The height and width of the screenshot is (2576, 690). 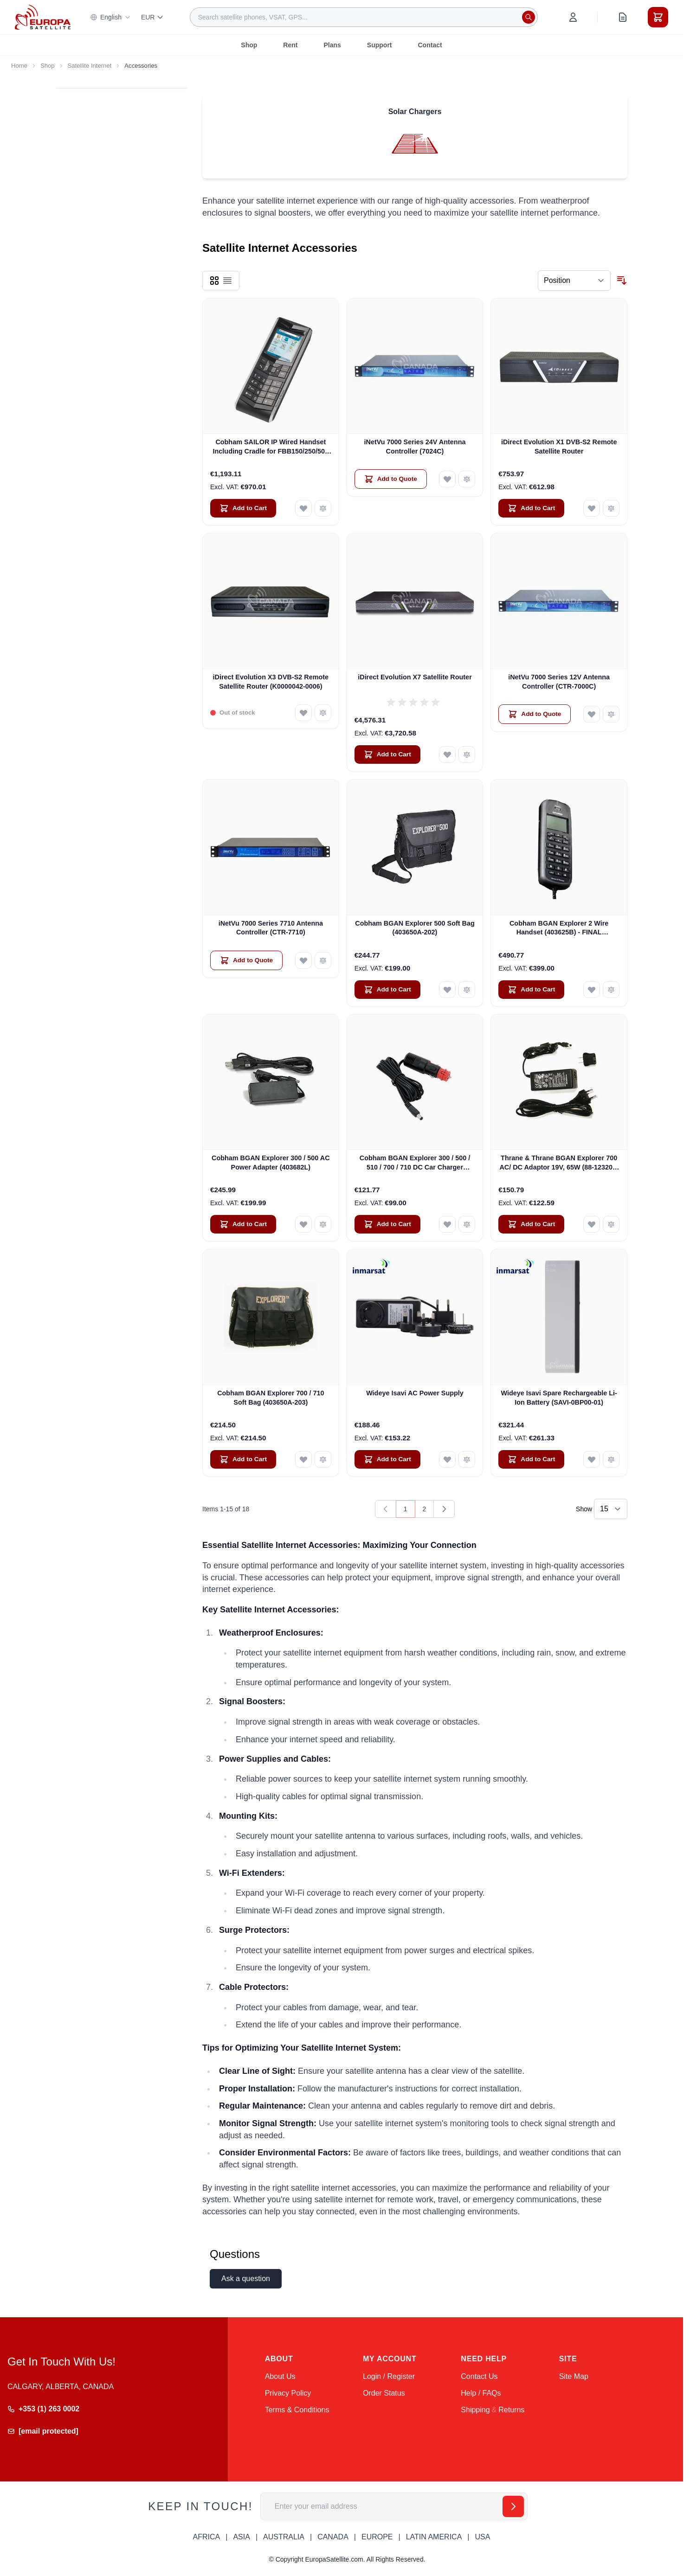 I want to click on [Add to Compare Cobham BGAN Explorer 700 / 710 Soft Bag (403650A-203)], so click(x=323, y=1459).